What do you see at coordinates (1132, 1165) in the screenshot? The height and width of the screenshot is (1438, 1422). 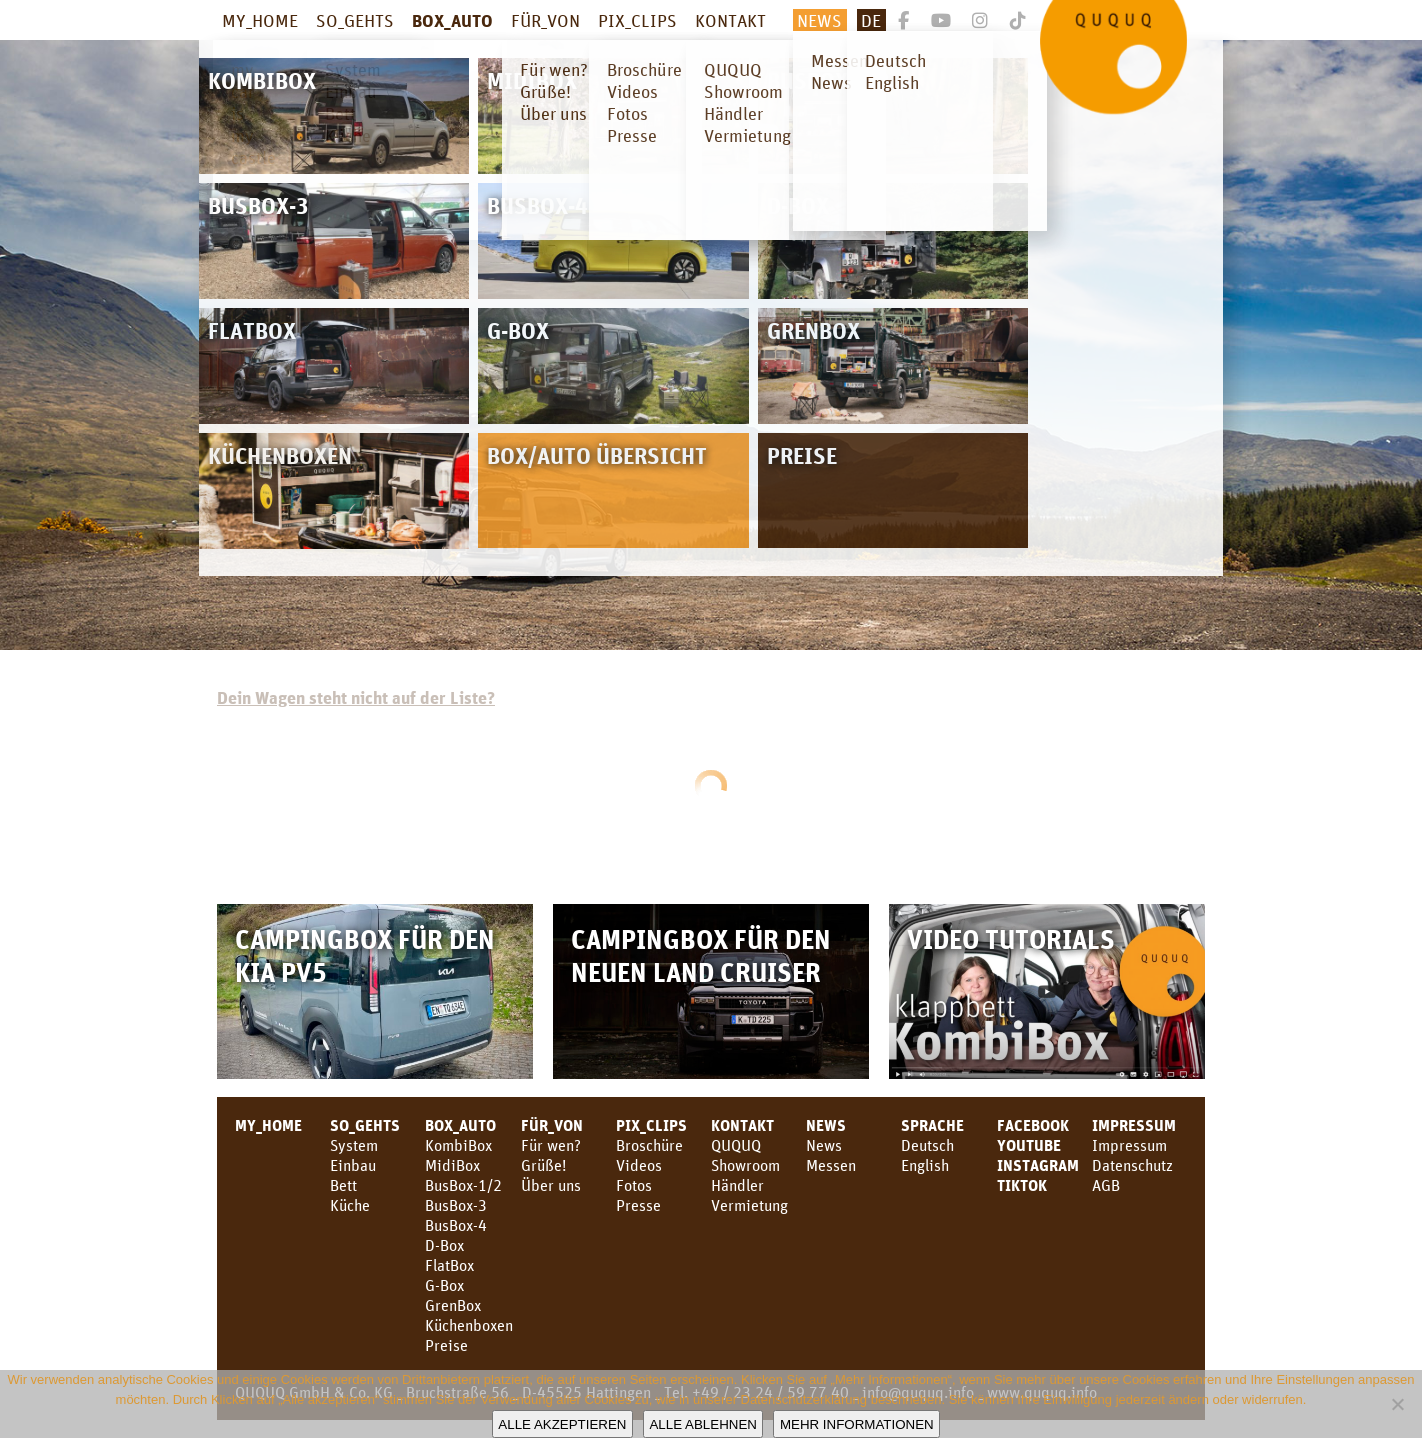 I see `Datenschutz` at bounding box center [1132, 1165].